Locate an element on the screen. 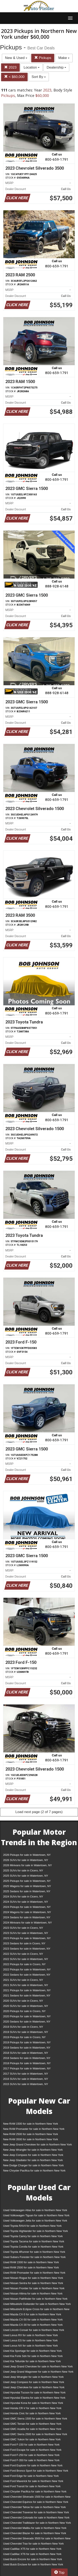 This screenshot has height=2576, width=78. 2018 SUVs for sale in Watertown, NY is located at coordinates (25, 2052).